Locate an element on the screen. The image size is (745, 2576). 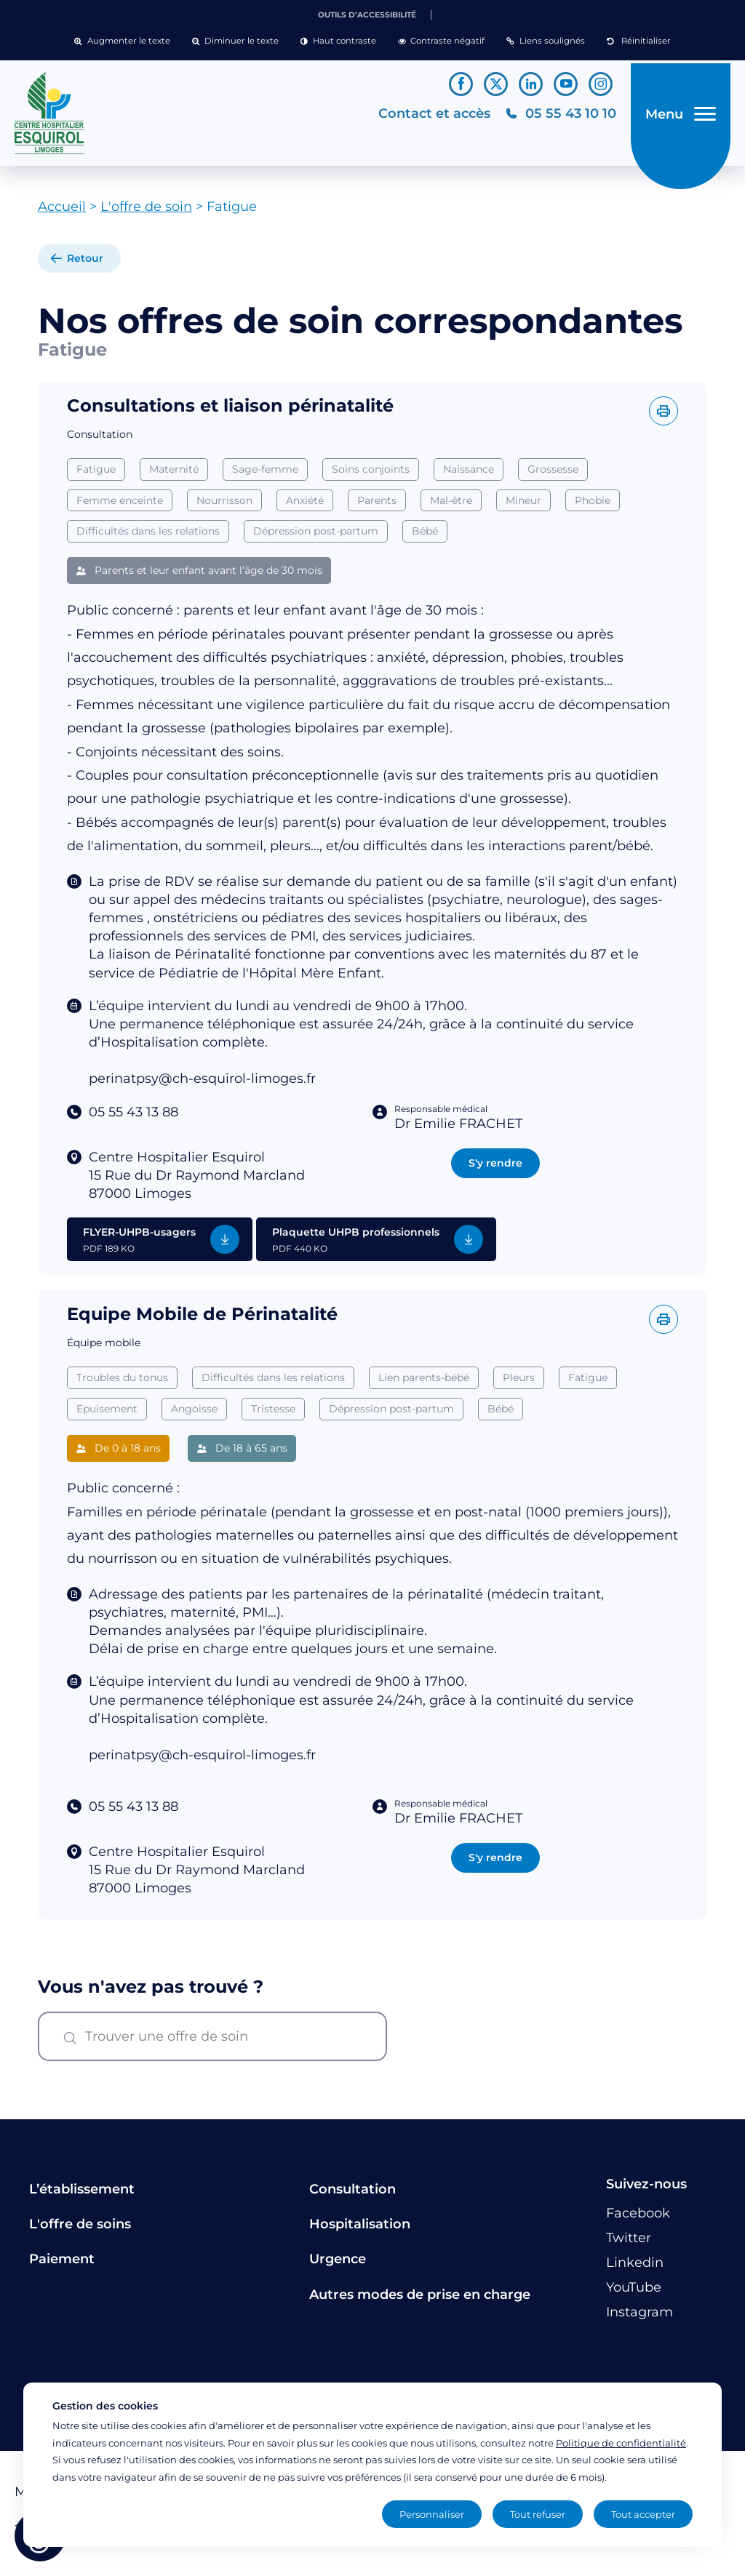
Paiement is located at coordinates (62, 2265).